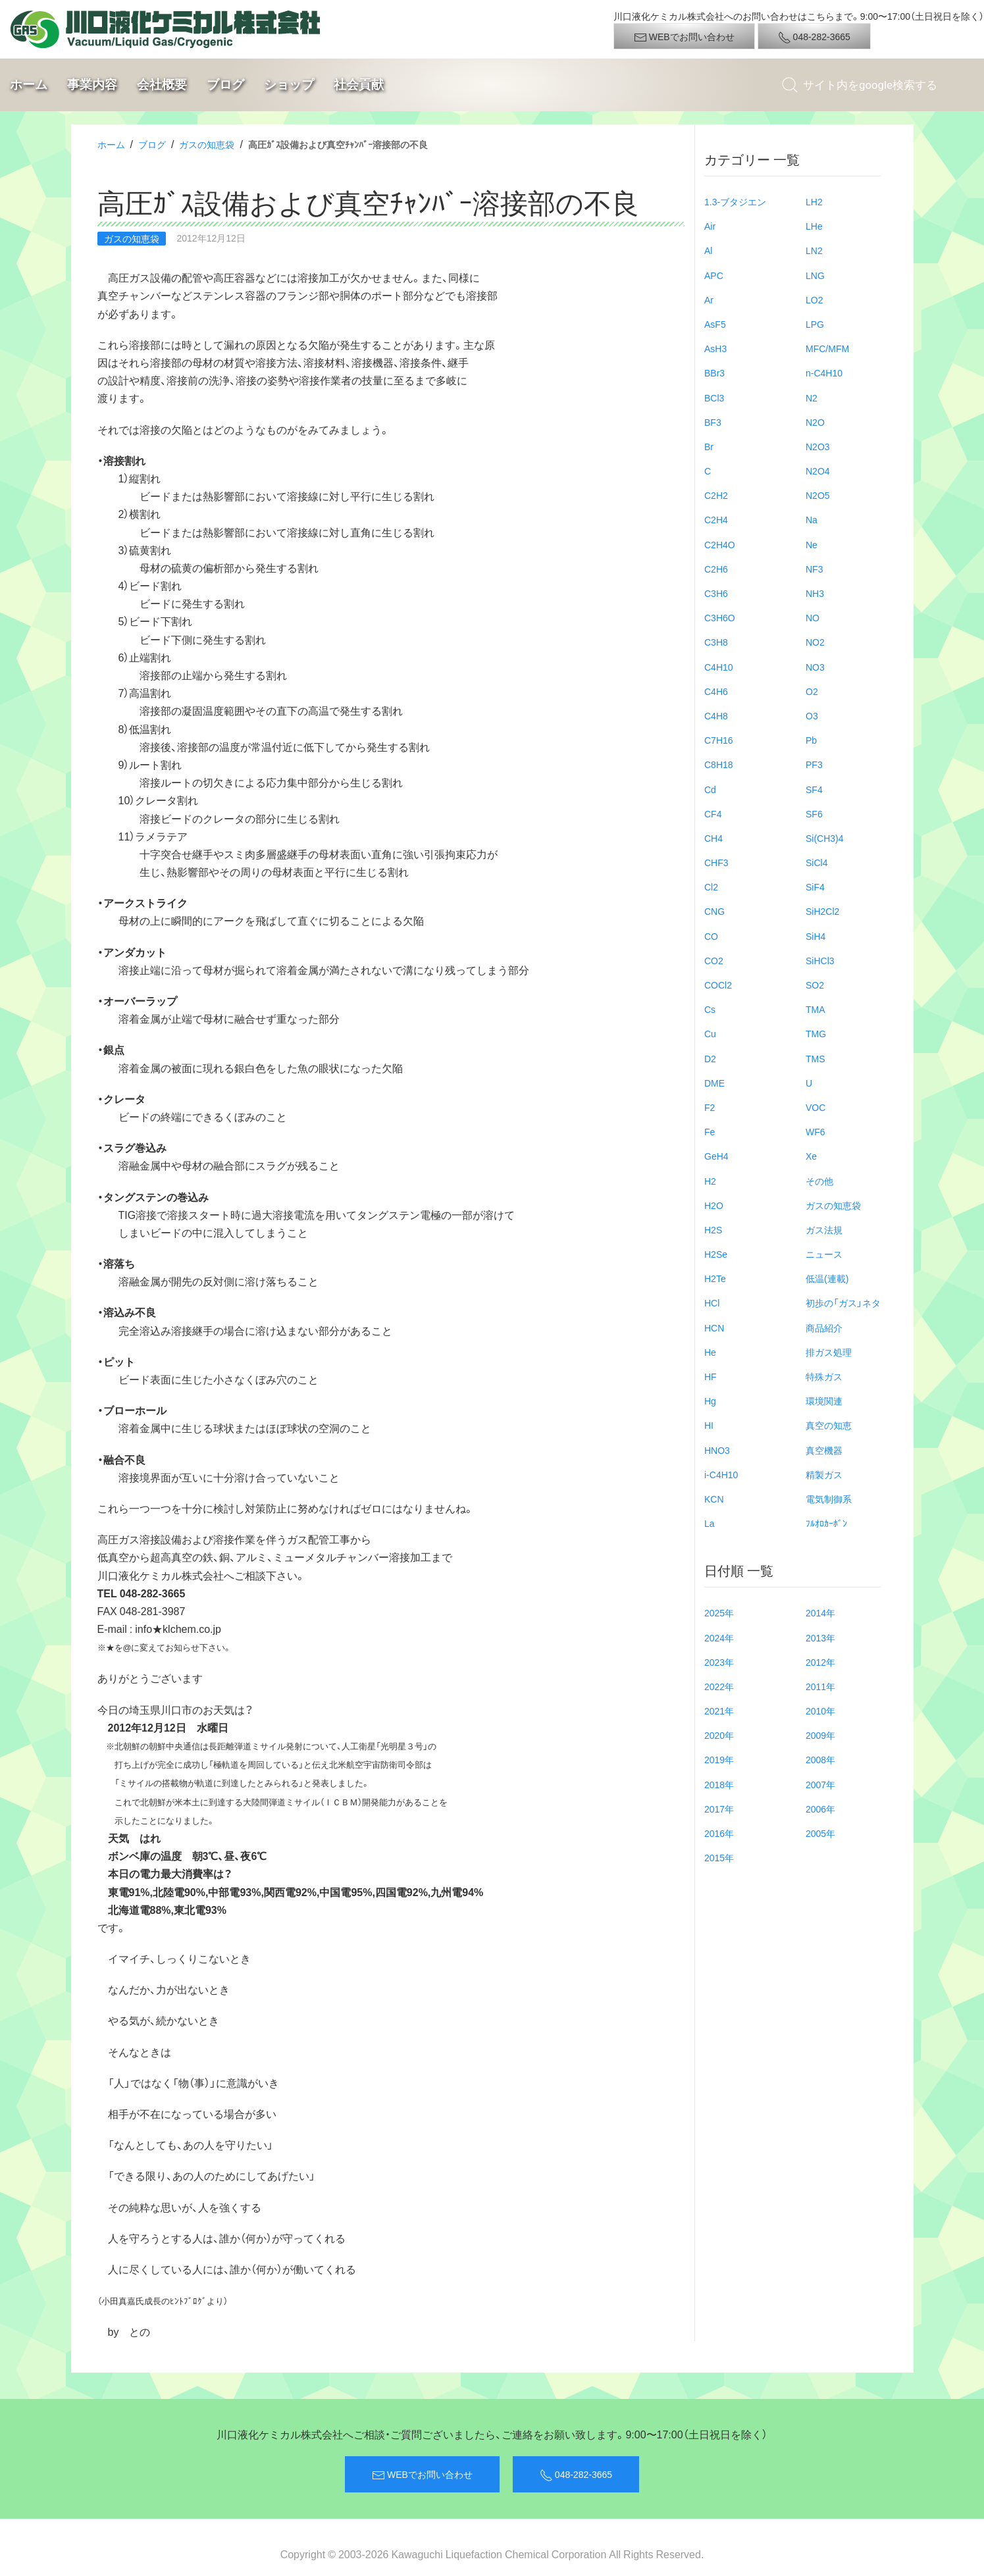 This screenshot has width=984, height=2576. Describe the element at coordinates (713, 837) in the screenshot. I see `CH4` at that location.